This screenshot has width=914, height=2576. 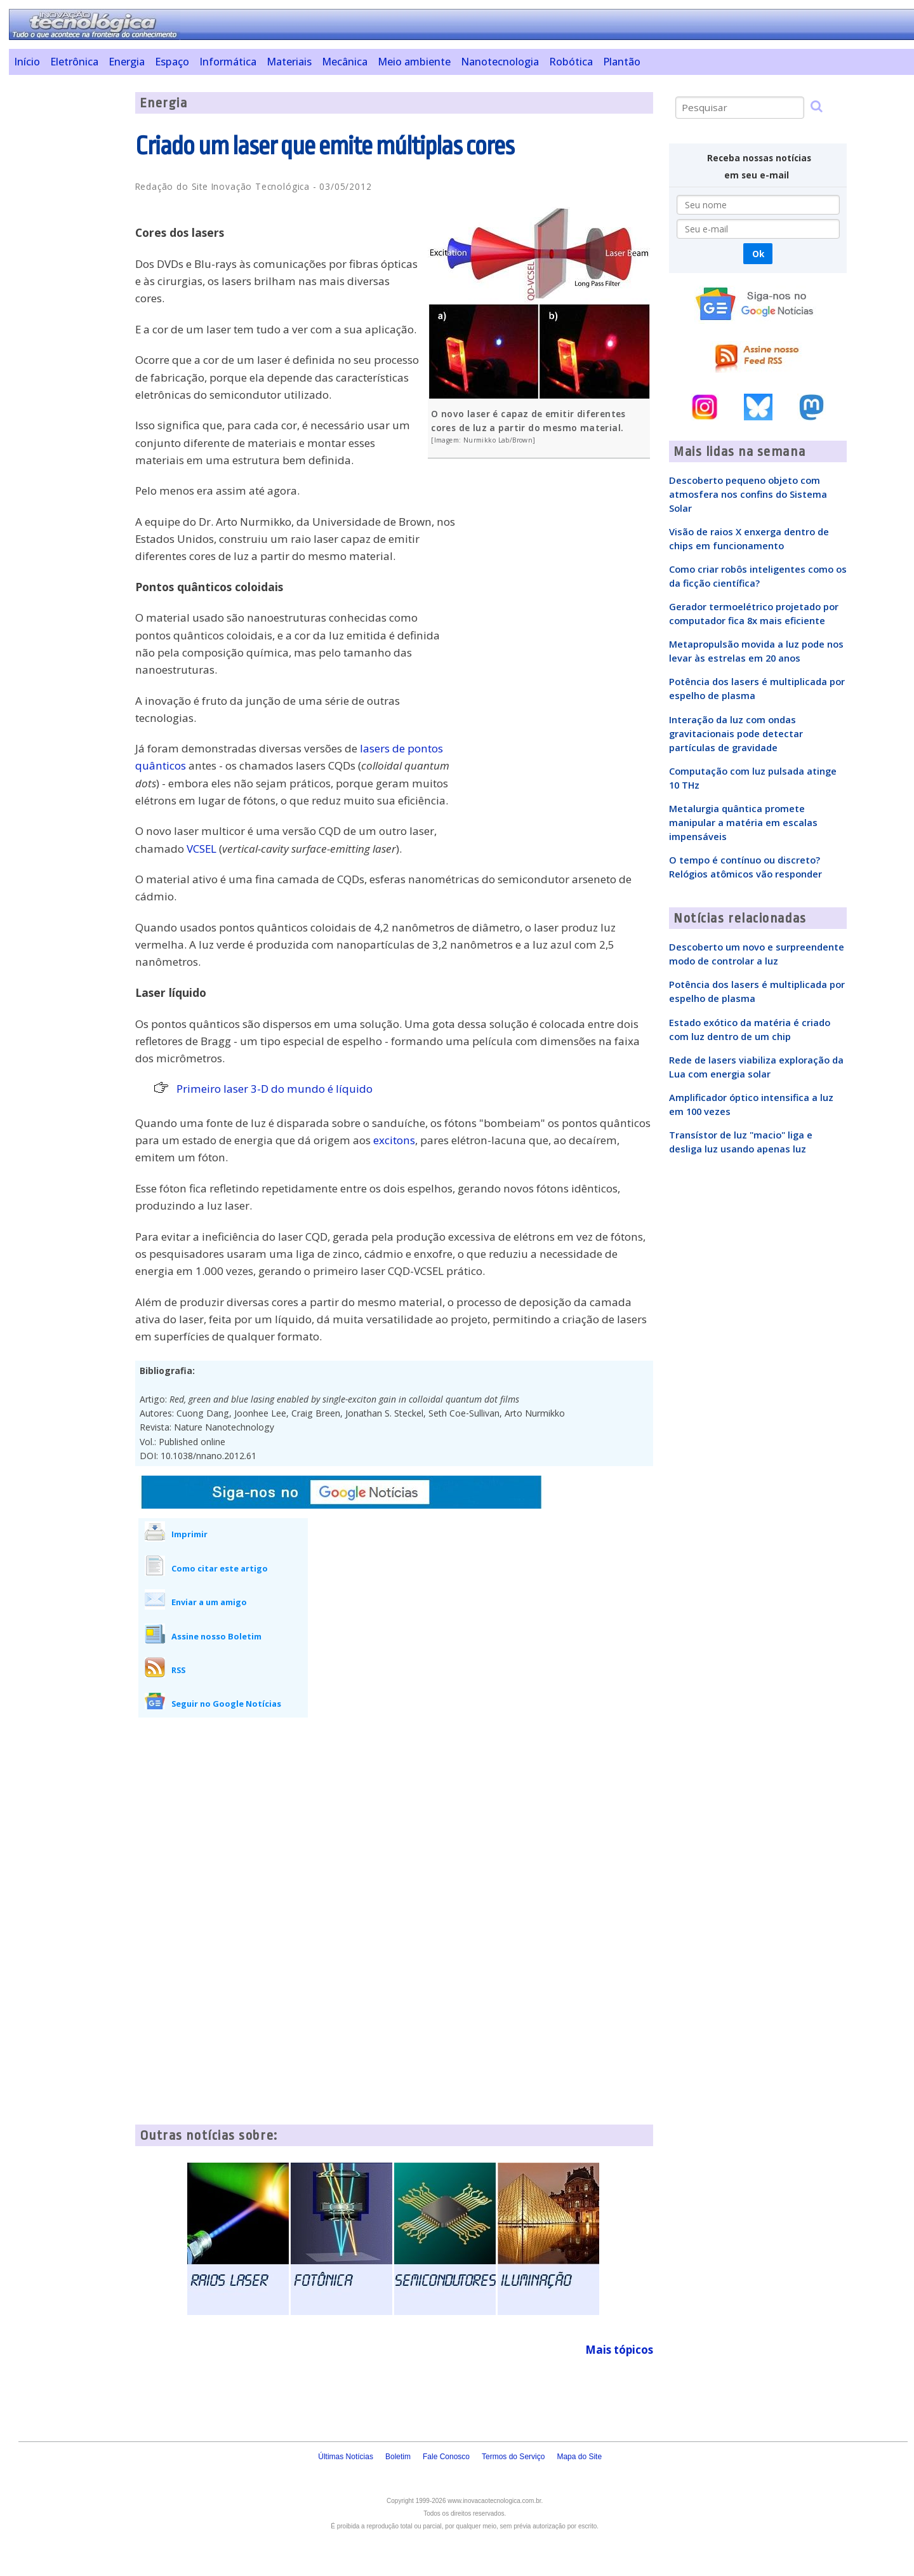 I want to click on Plantão, so click(x=621, y=62).